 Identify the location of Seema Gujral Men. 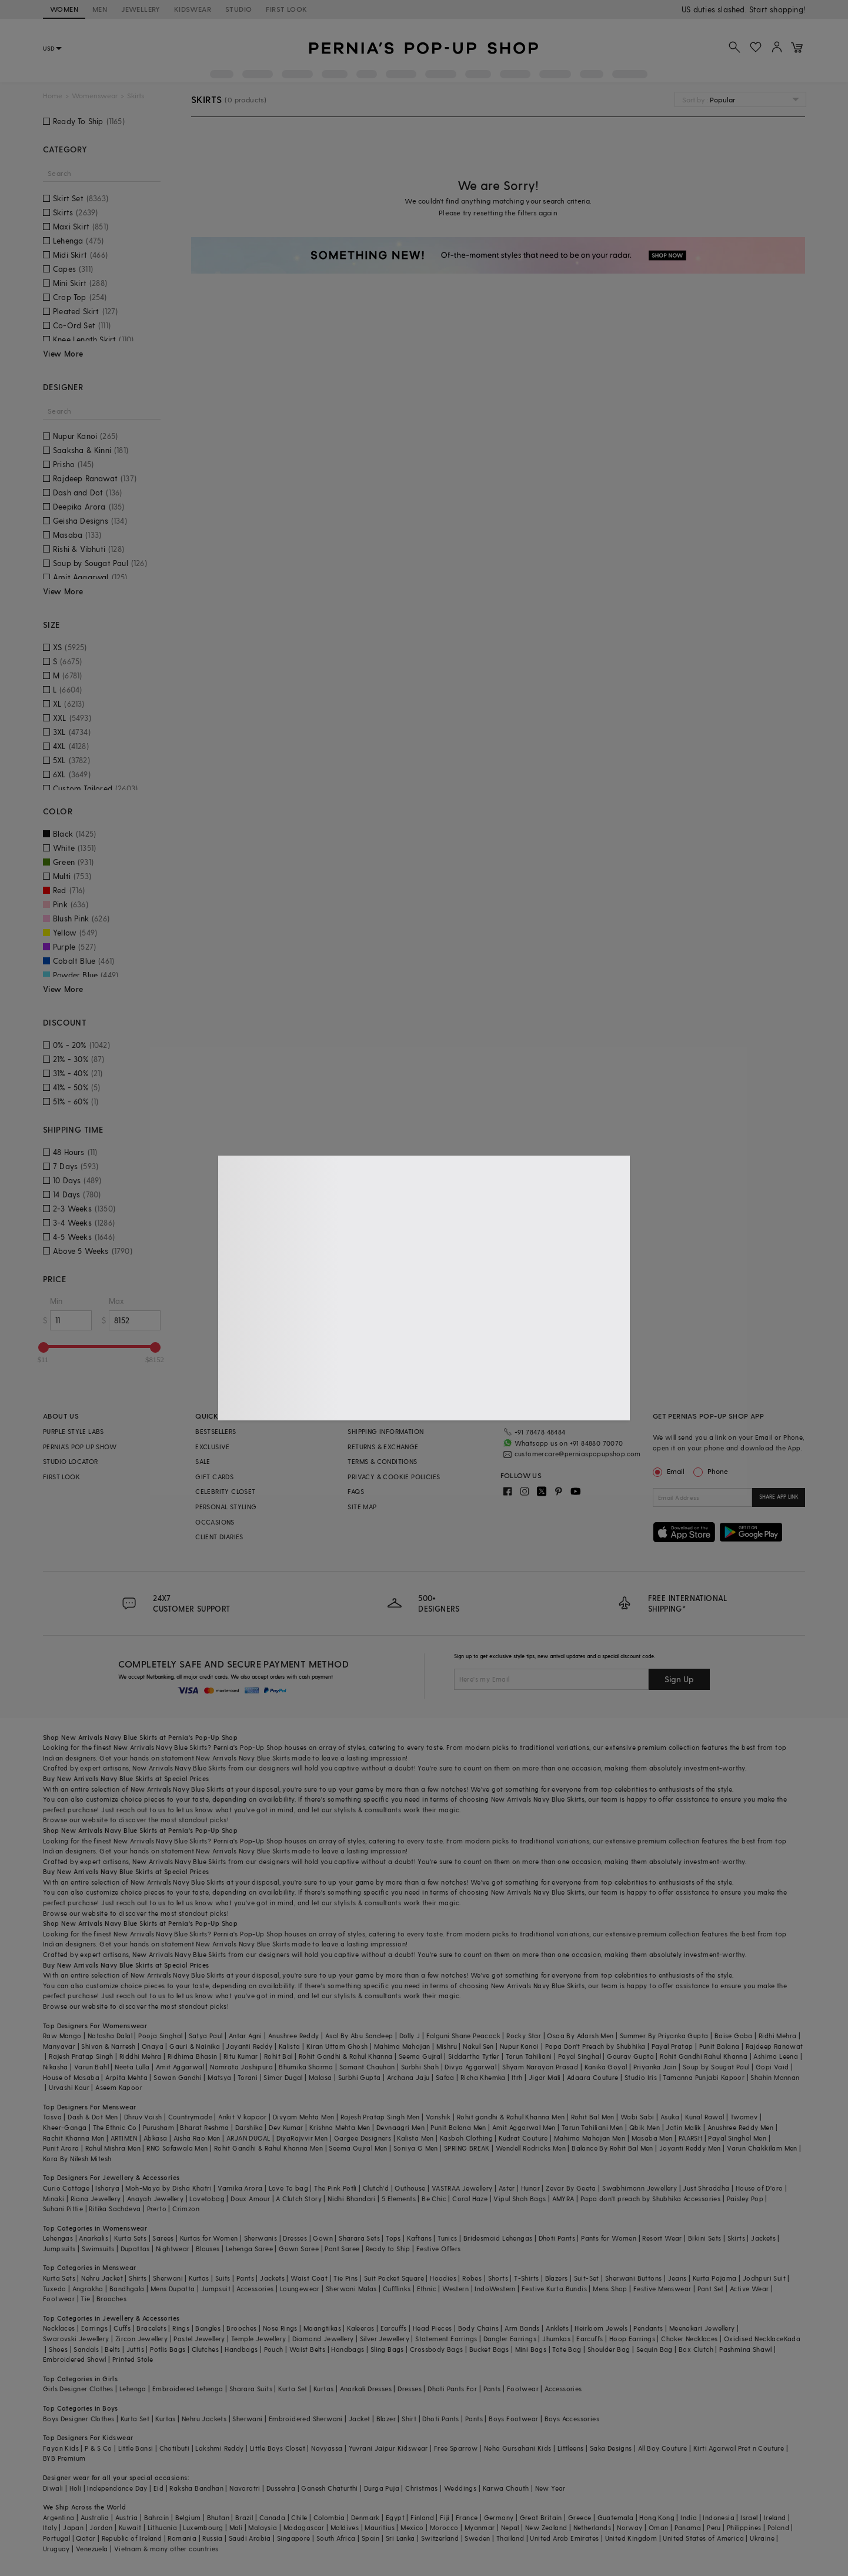
(358, 2148).